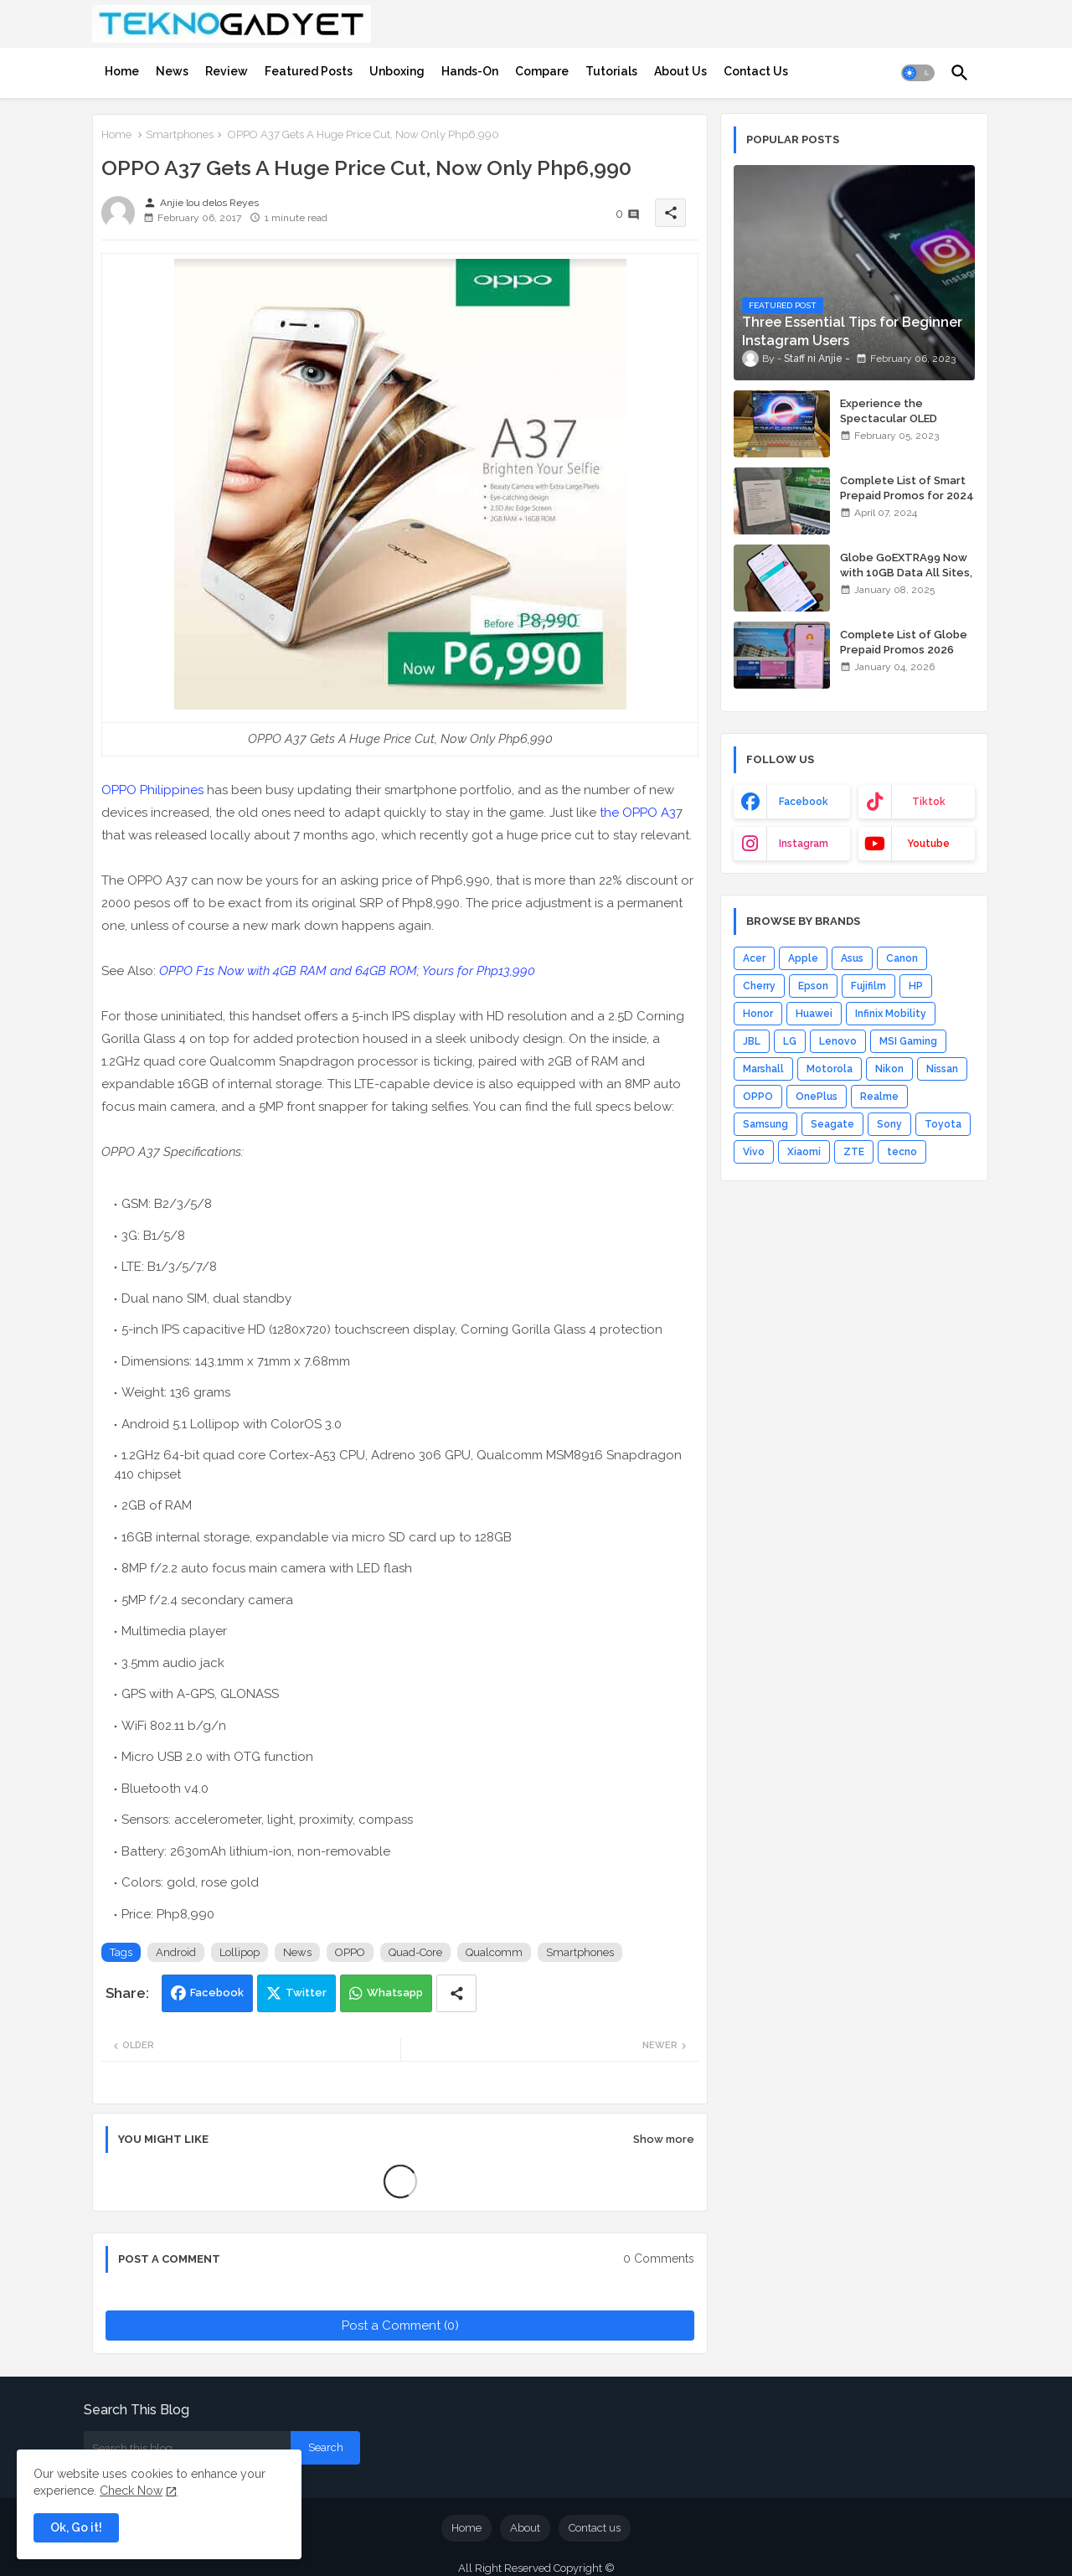 The image size is (1072, 2576). I want to click on Complete List of Smart Prepaid Promos for 2024, so click(907, 488).